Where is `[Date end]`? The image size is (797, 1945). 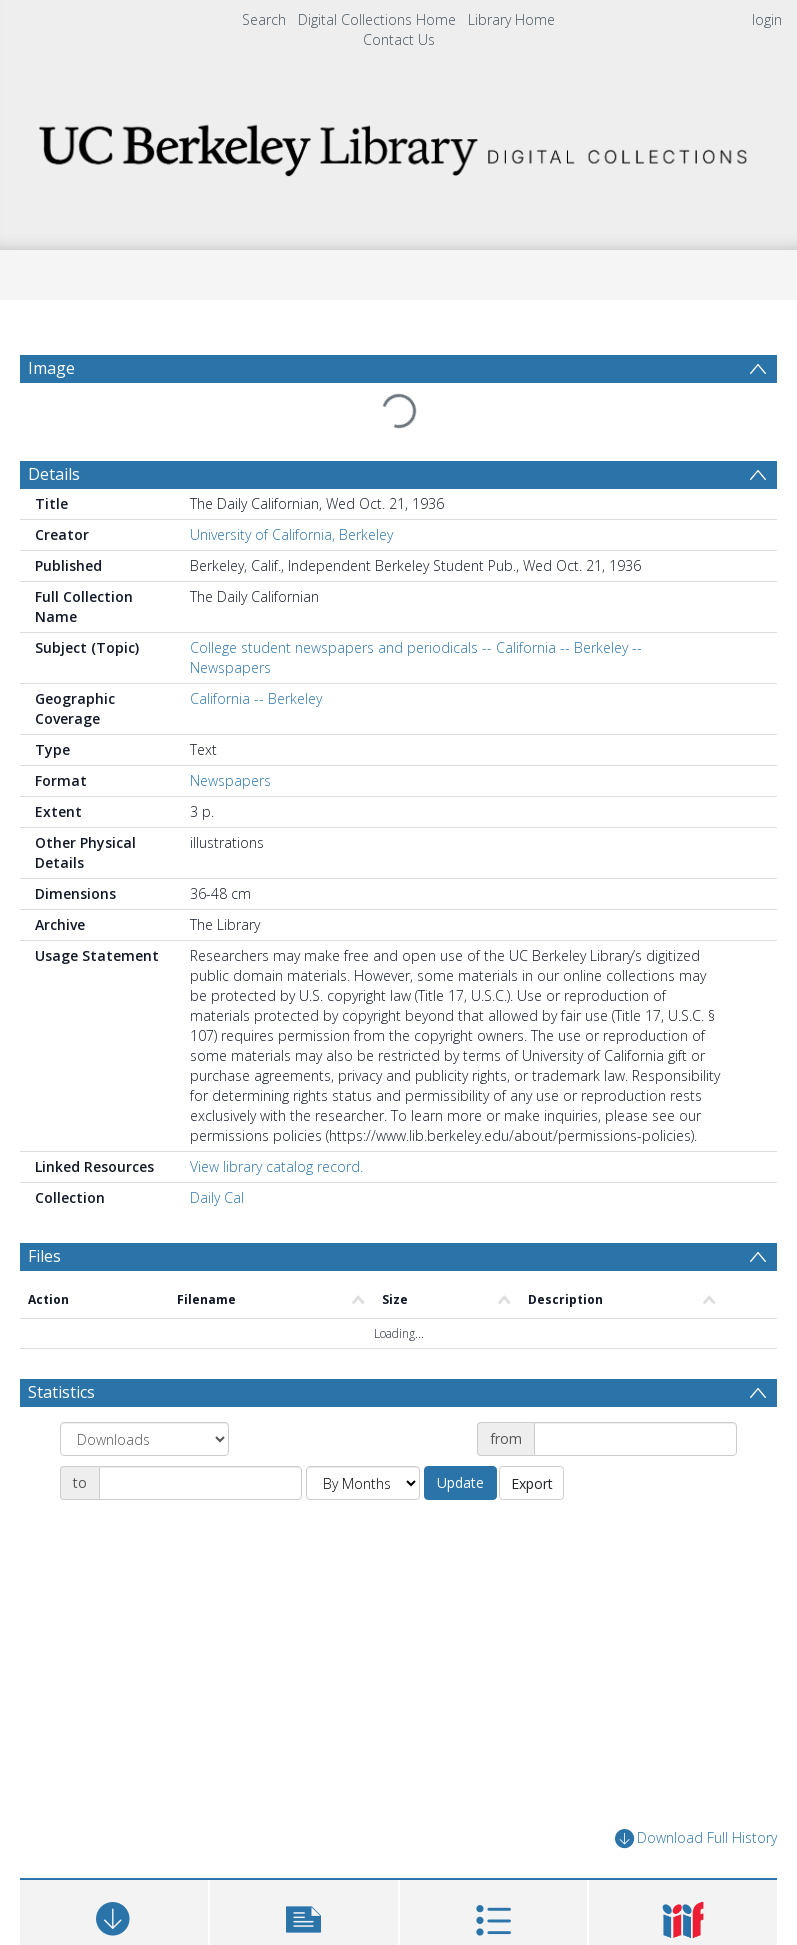
[Date end] is located at coordinates (200, 1483).